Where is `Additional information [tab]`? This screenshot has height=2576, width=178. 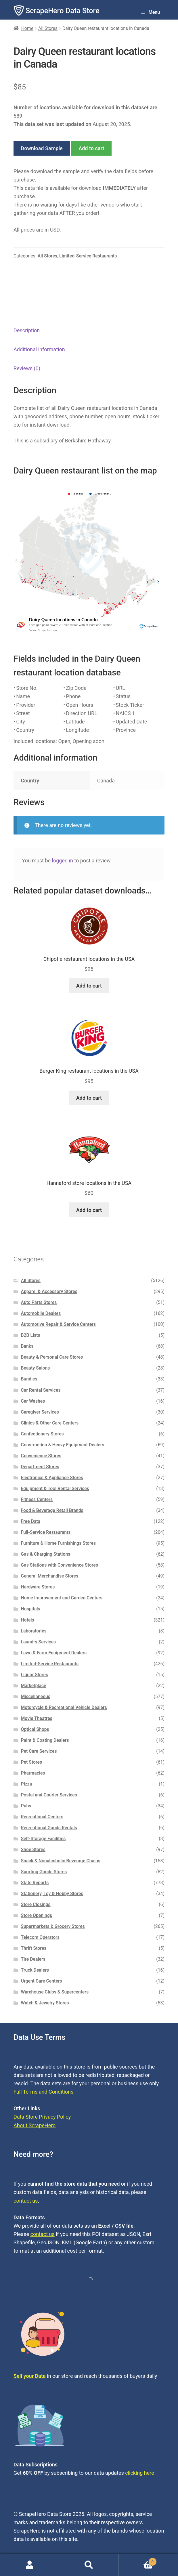 Additional information [tab] is located at coordinates (39, 349).